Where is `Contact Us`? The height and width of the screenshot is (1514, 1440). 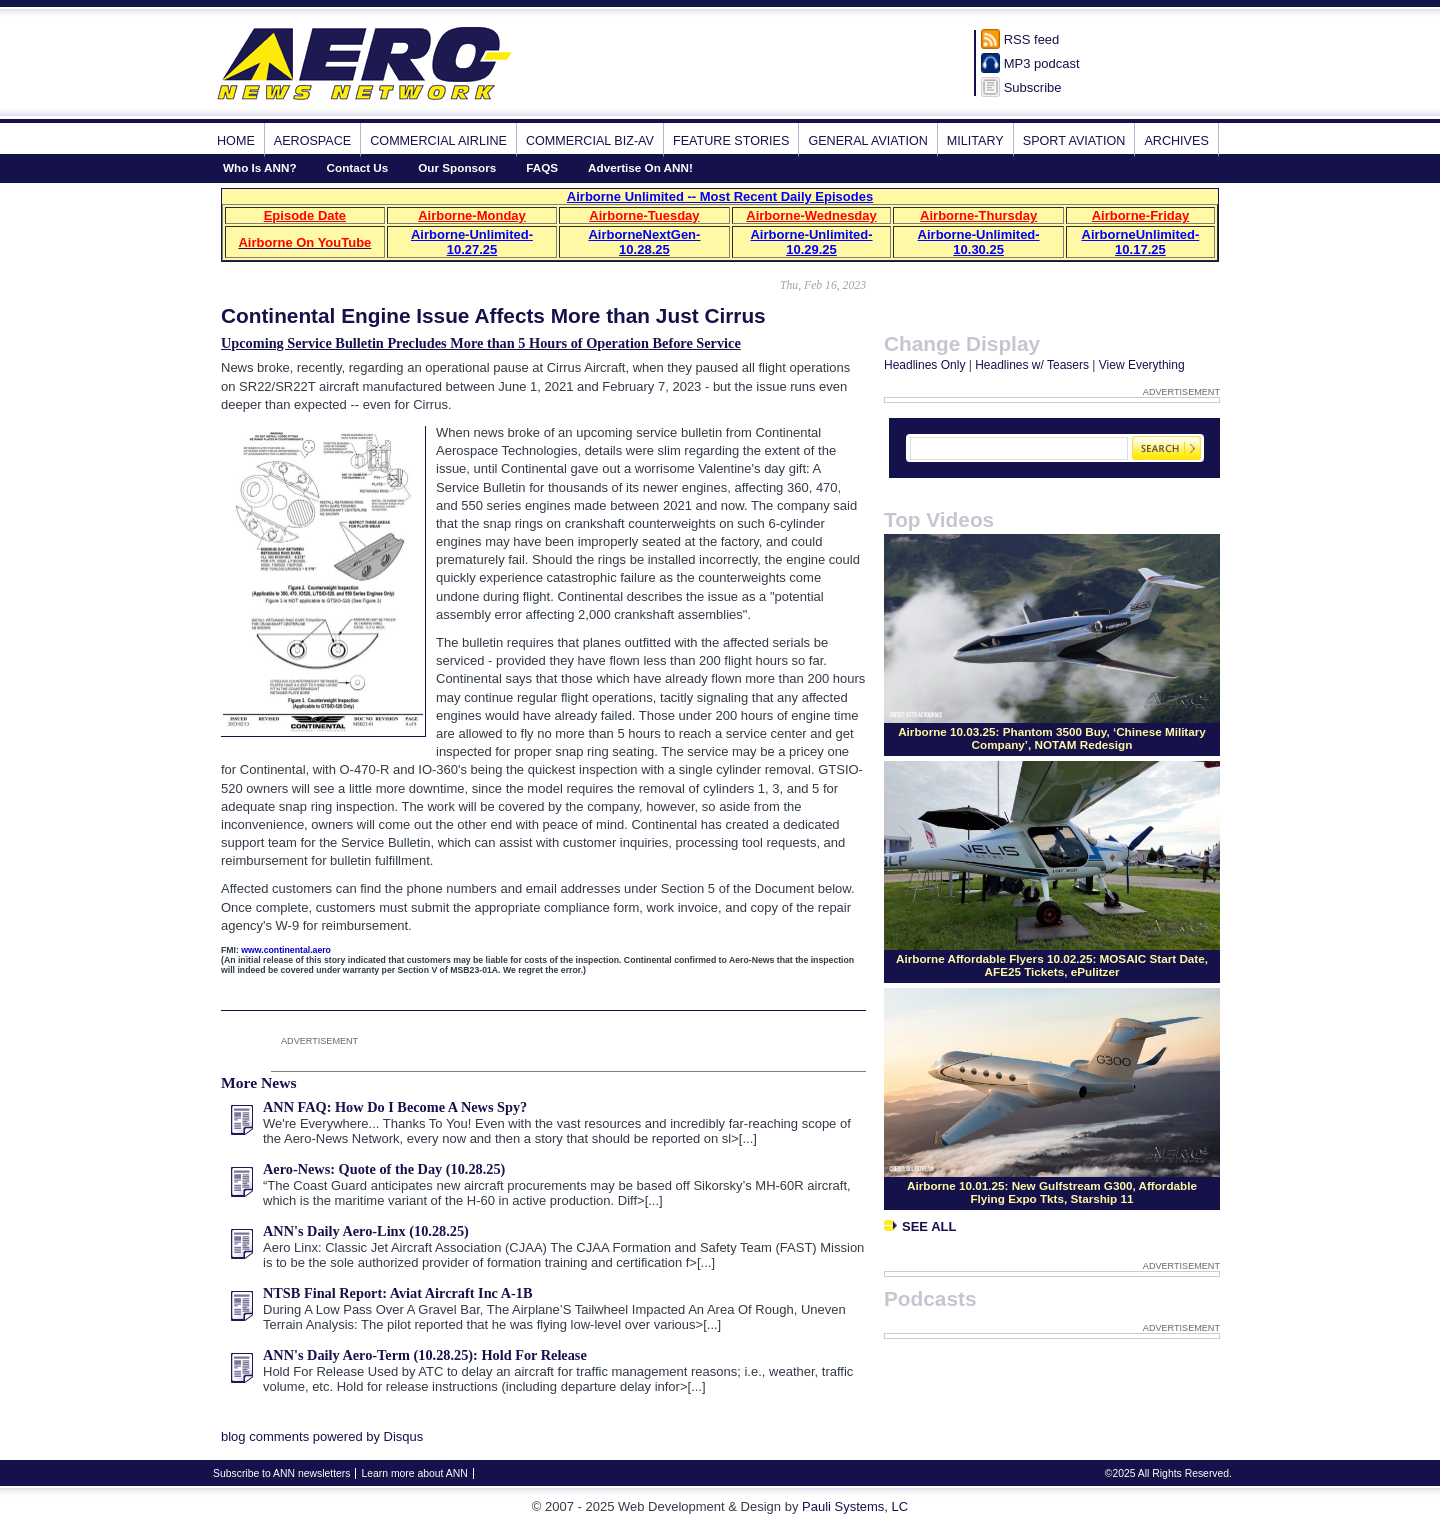 Contact Us is located at coordinates (358, 167).